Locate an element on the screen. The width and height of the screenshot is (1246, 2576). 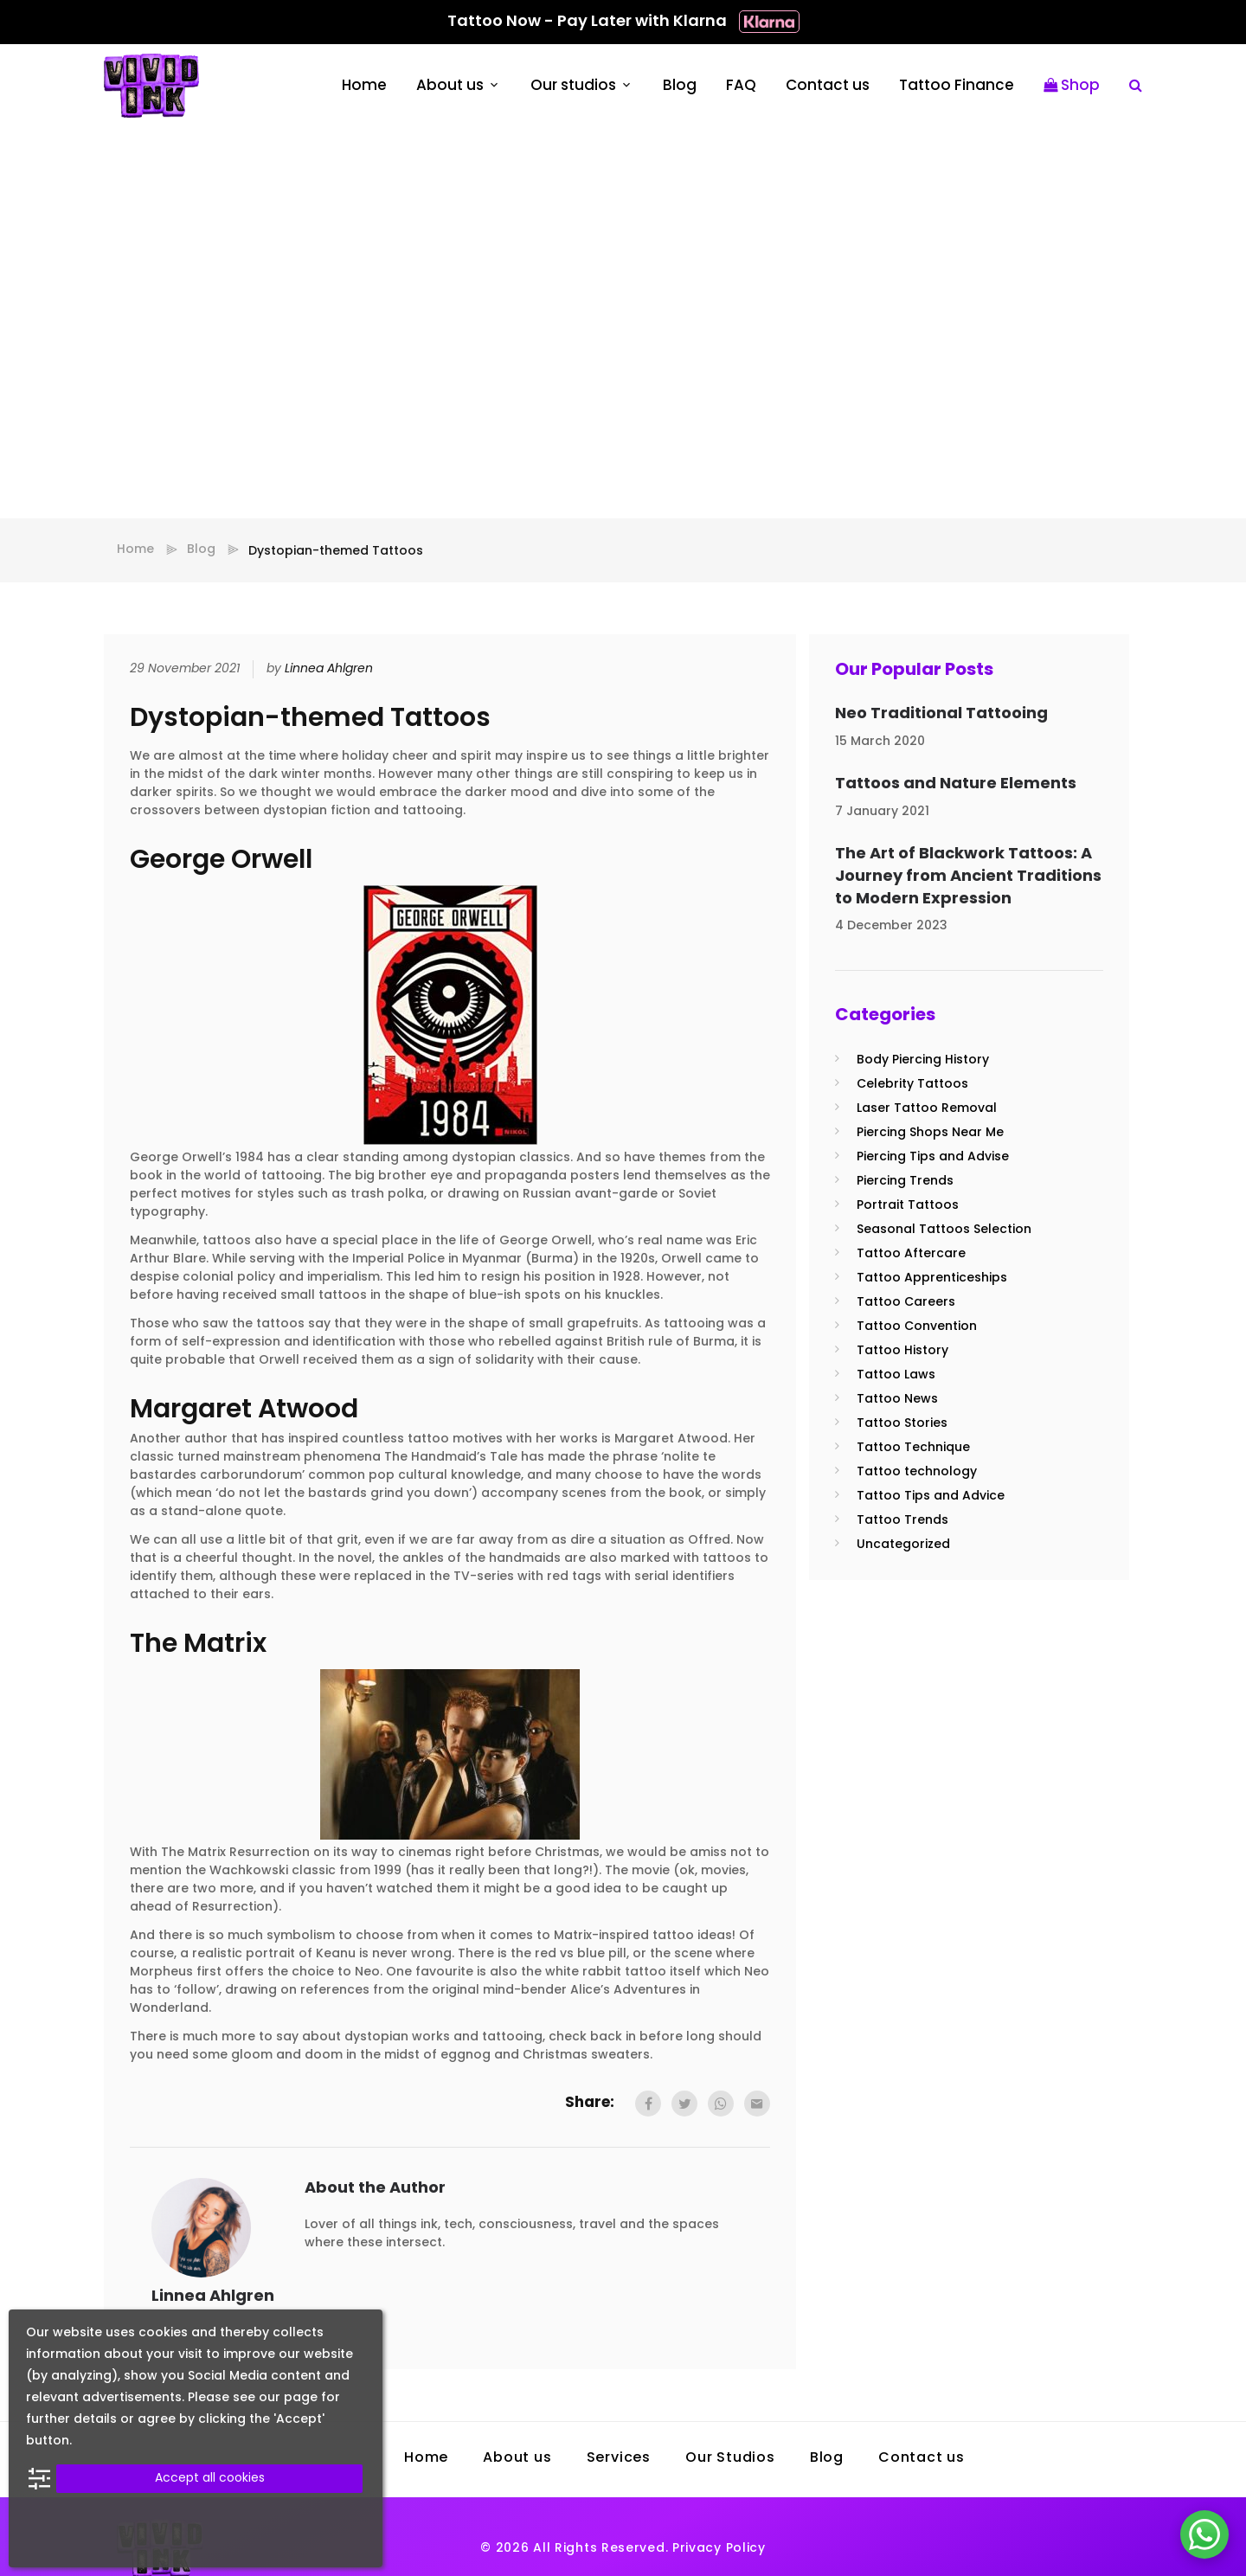
Services is located at coordinates (619, 2458).